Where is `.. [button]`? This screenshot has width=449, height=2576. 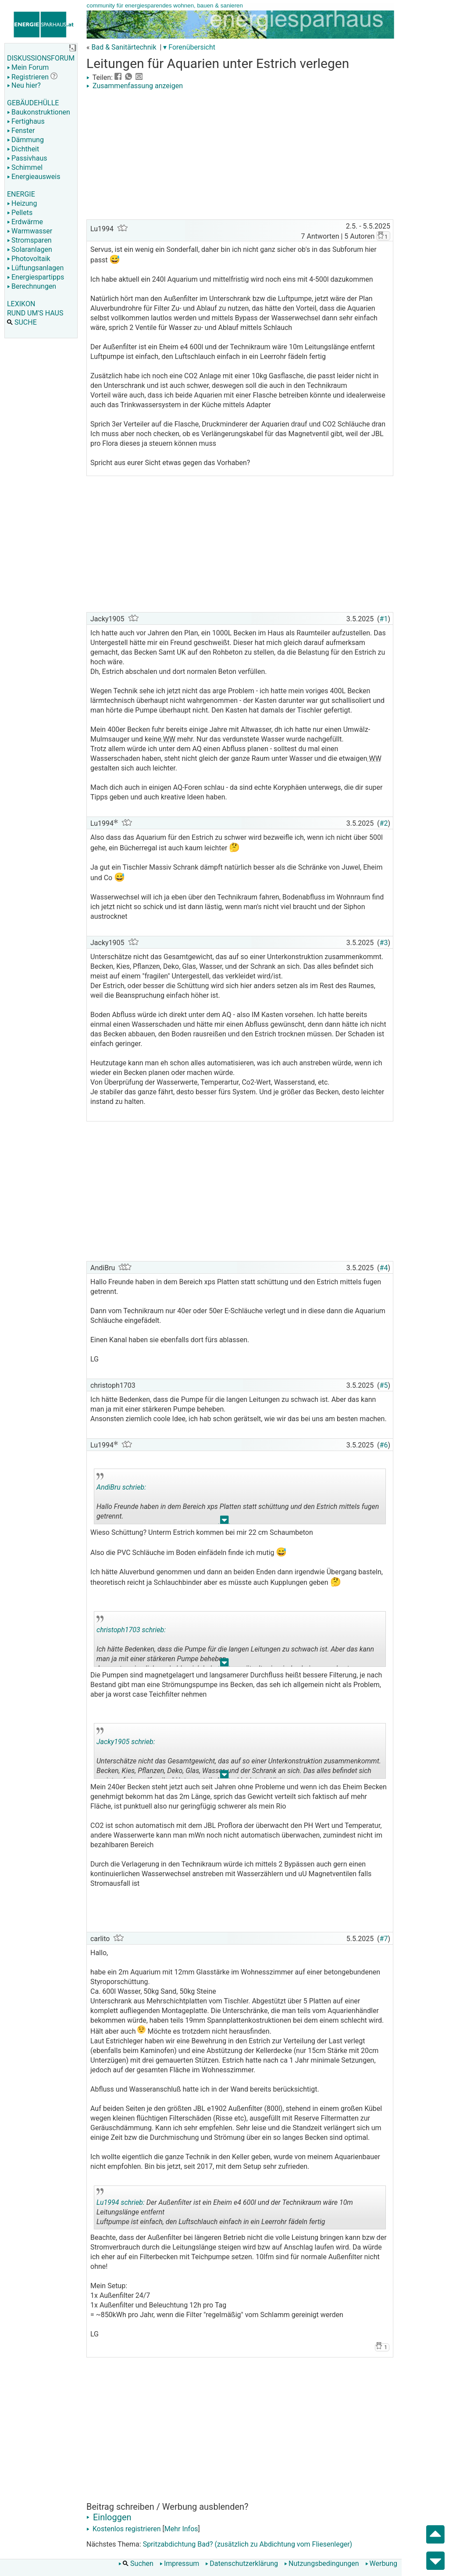 .. [button] is located at coordinates (224, 1522).